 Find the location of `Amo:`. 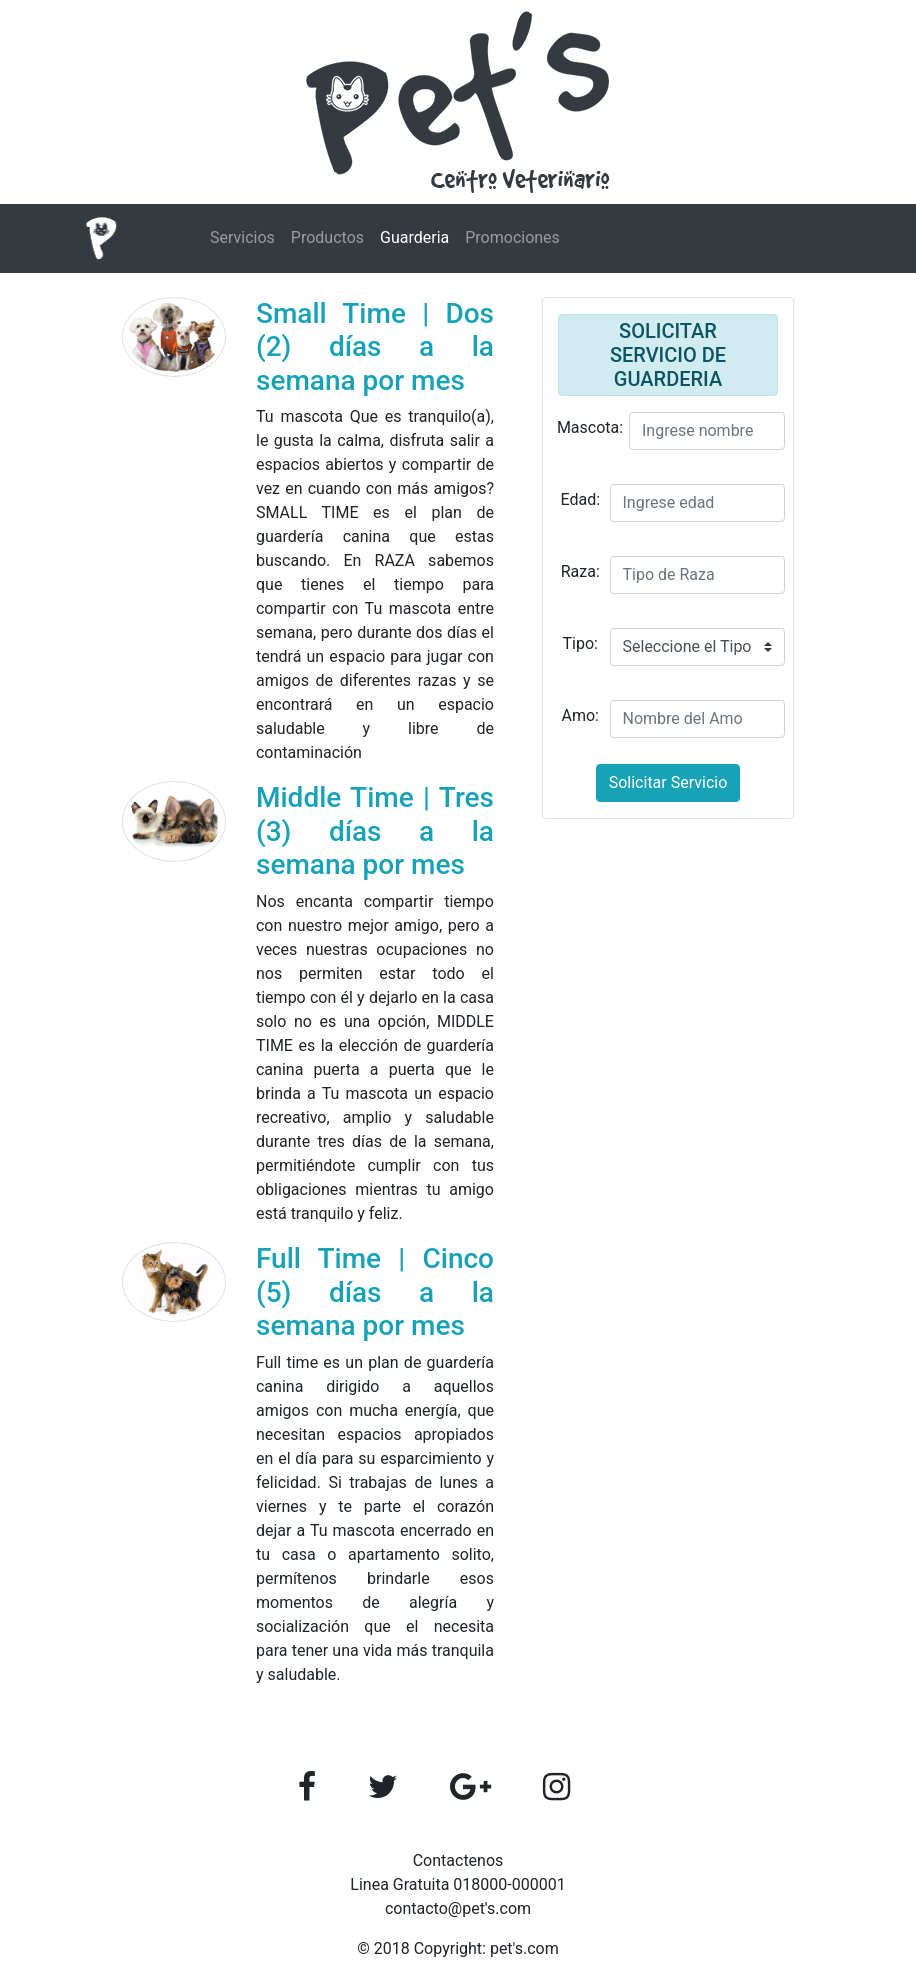

Amo: is located at coordinates (580, 715).